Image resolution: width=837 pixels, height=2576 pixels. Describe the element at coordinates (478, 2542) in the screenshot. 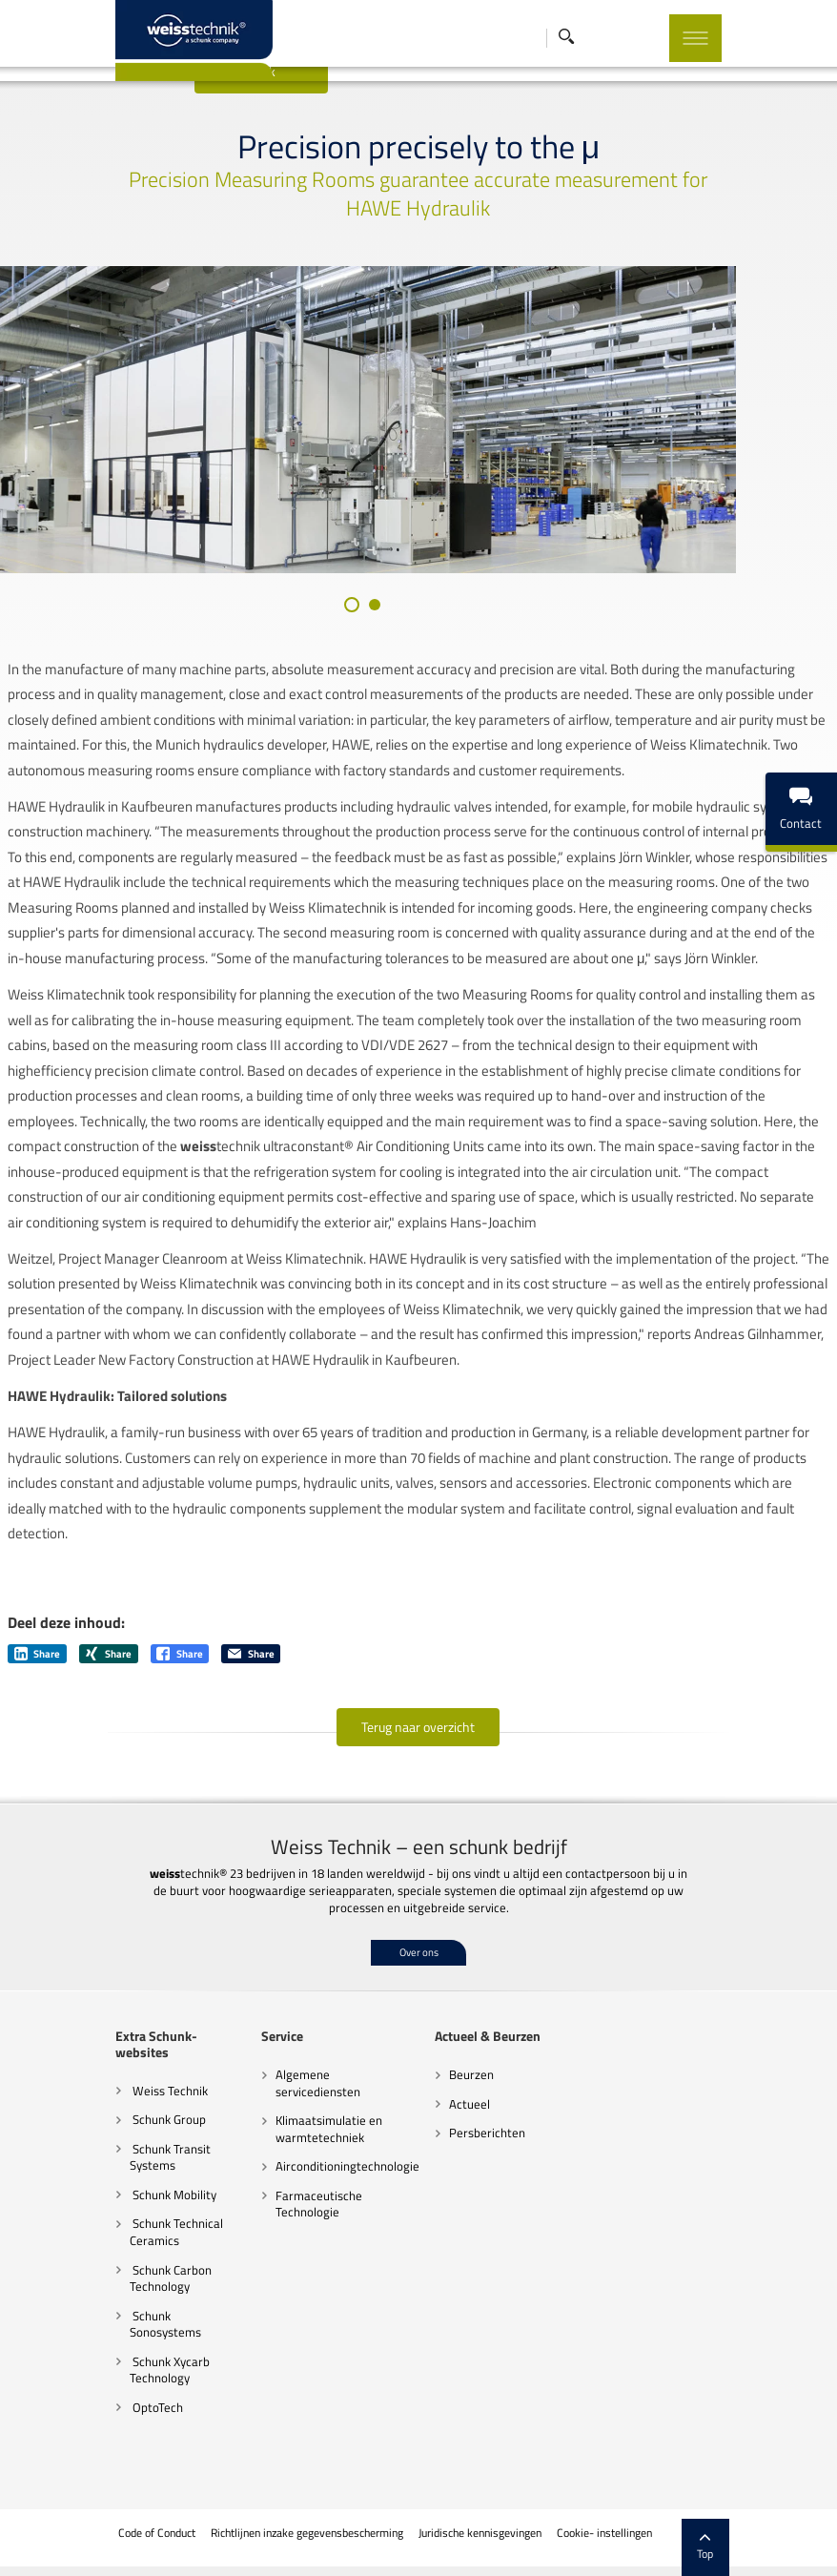

I see `Juridische kennisgevingen` at that location.